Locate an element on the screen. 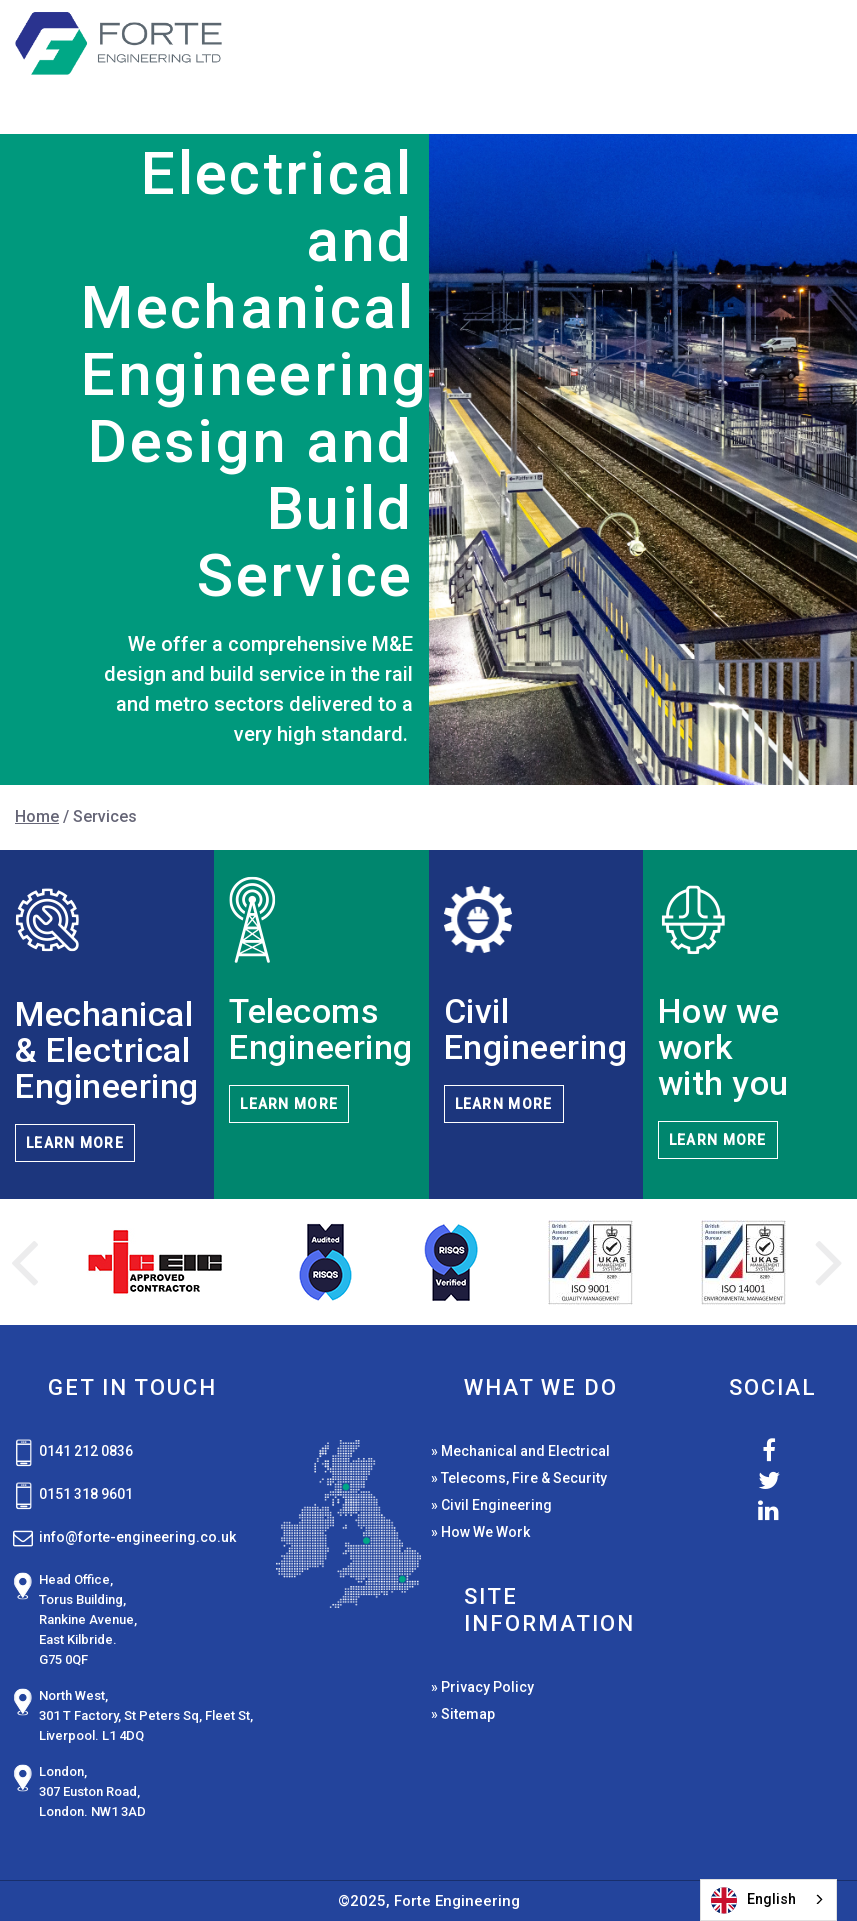  info@forte-engineering.co.uk is located at coordinates (137, 1537).